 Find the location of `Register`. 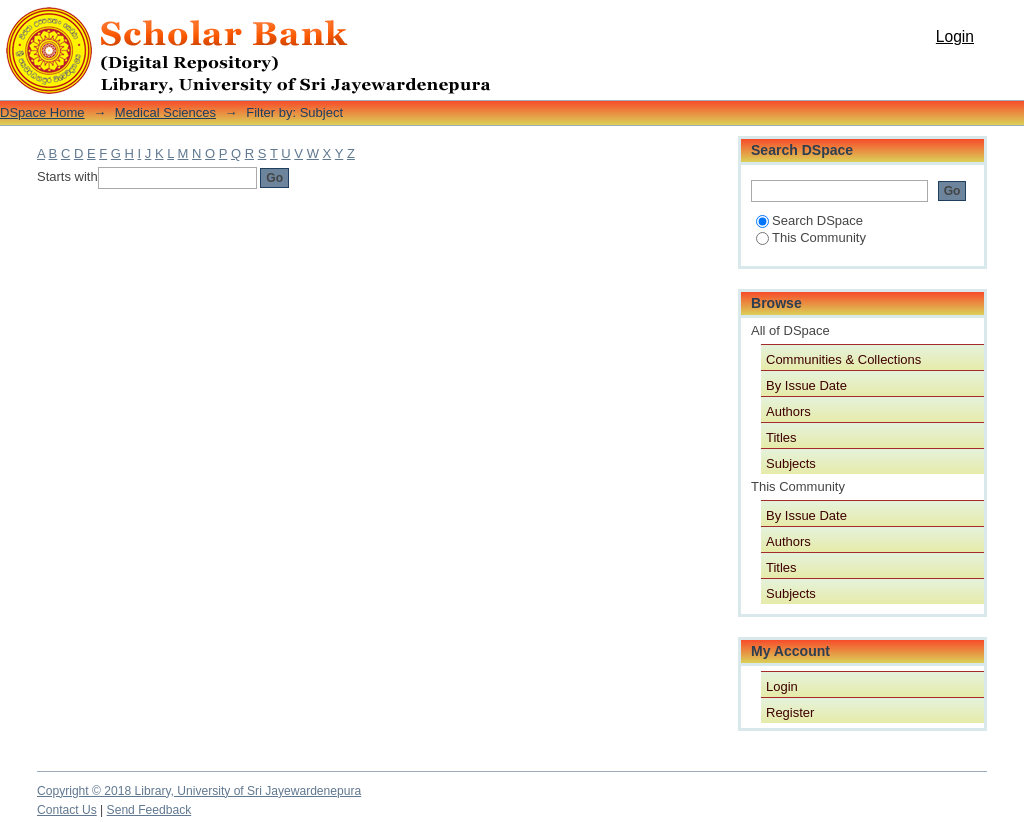

Register is located at coordinates (790, 712).